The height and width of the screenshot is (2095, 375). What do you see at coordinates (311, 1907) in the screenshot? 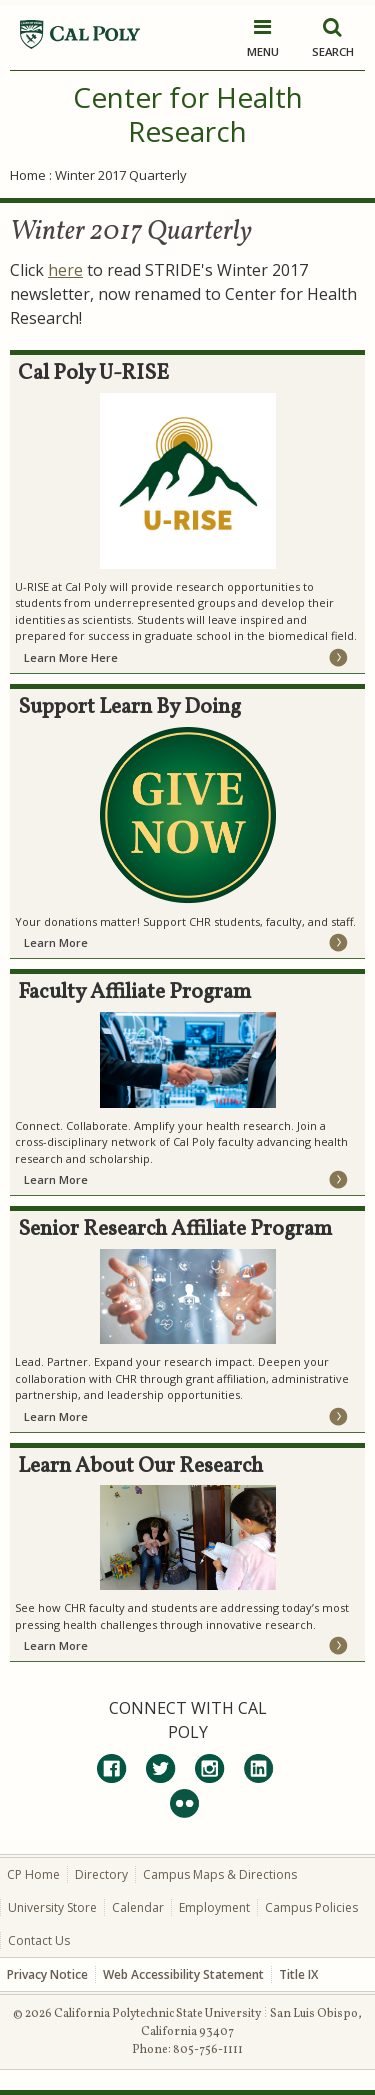
I see `Campus Policies` at bounding box center [311, 1907].